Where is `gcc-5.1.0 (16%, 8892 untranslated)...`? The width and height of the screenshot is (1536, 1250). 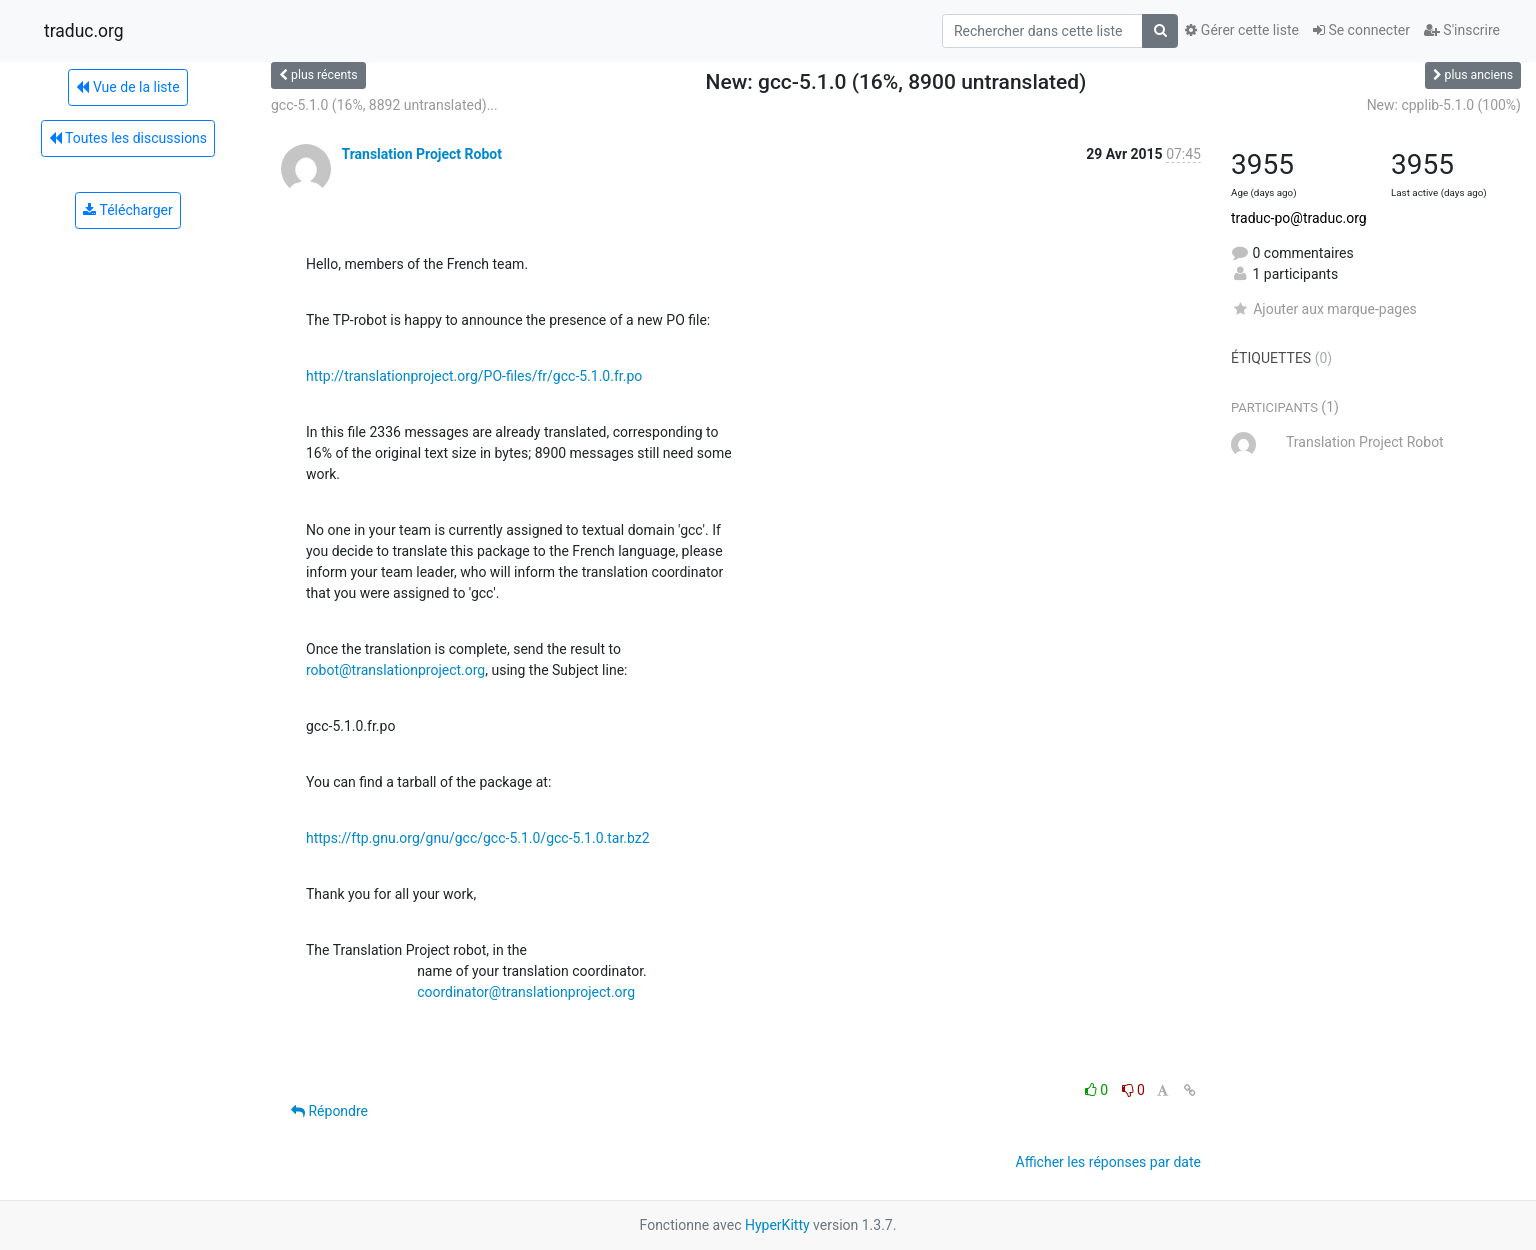
gcc-5.1.0 (16%, 8892 untranslated)... is located at coordinates (384, 105).